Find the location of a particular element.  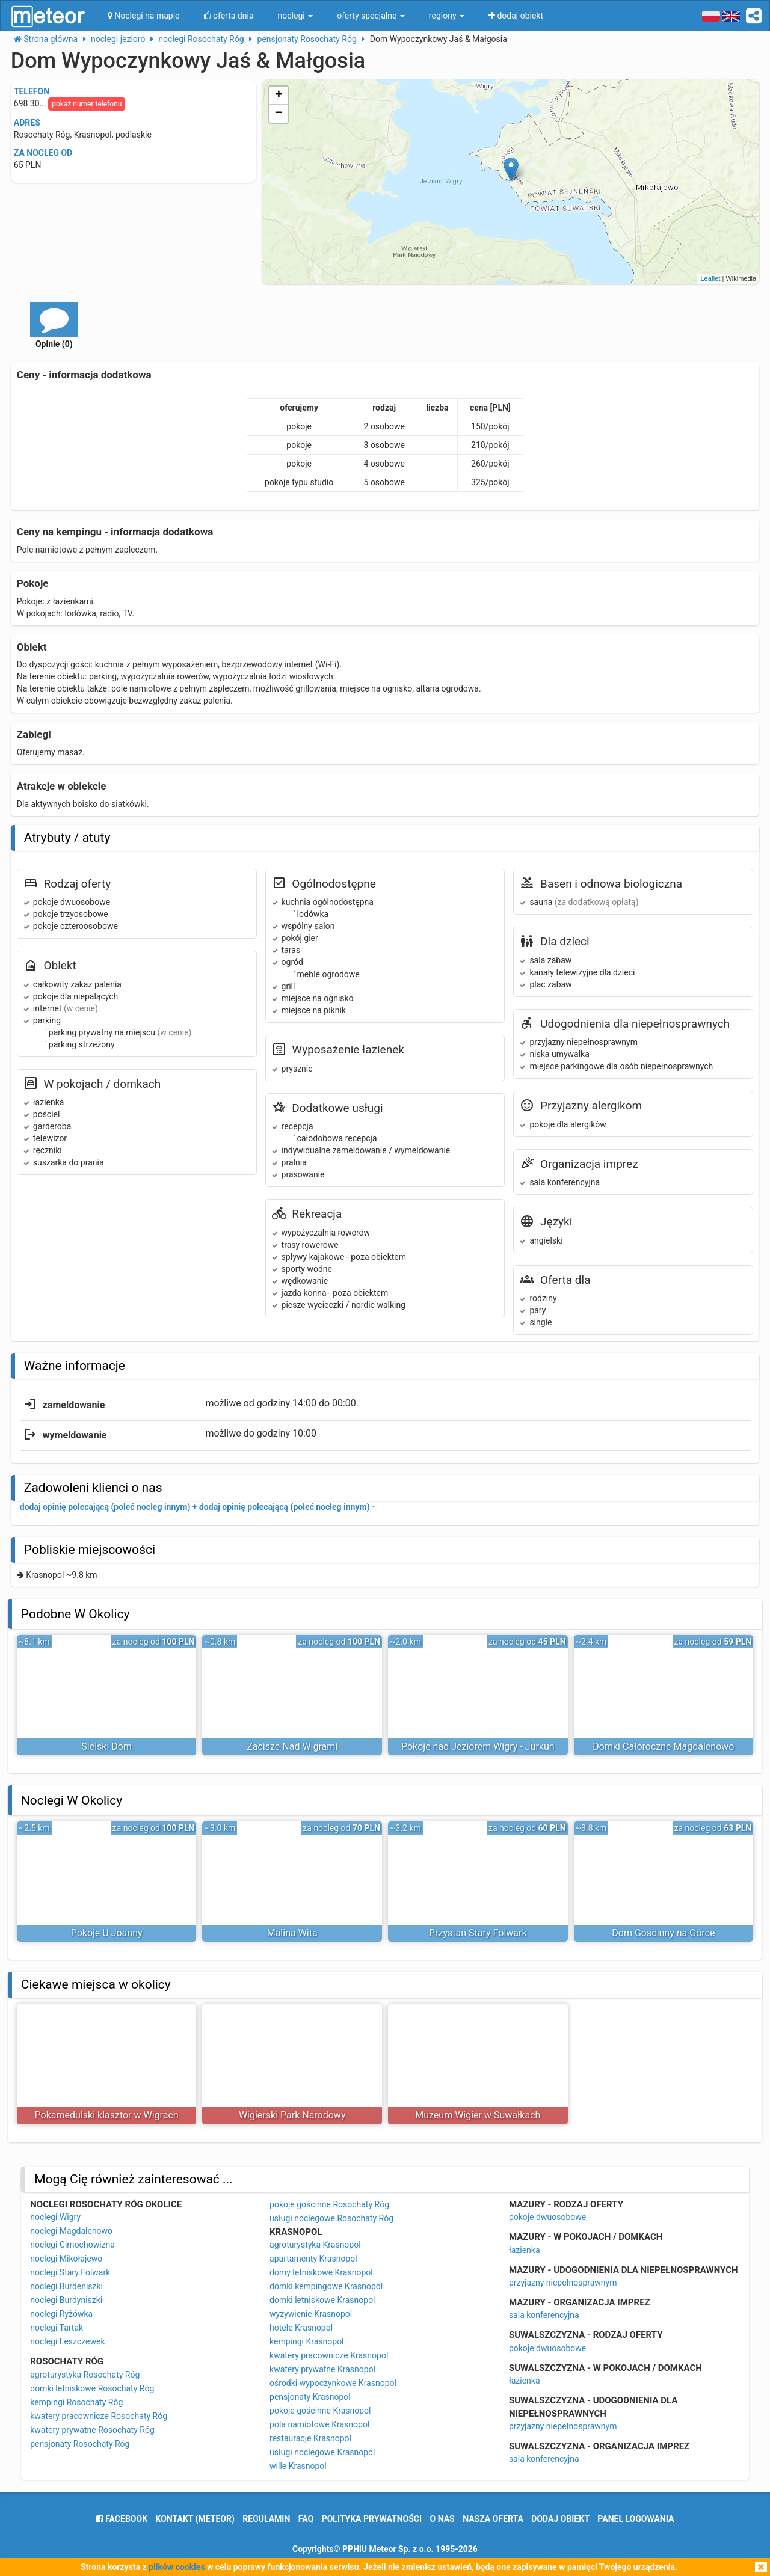

domki letniskowe Krasnopol is located at coordinates (322, 2300).